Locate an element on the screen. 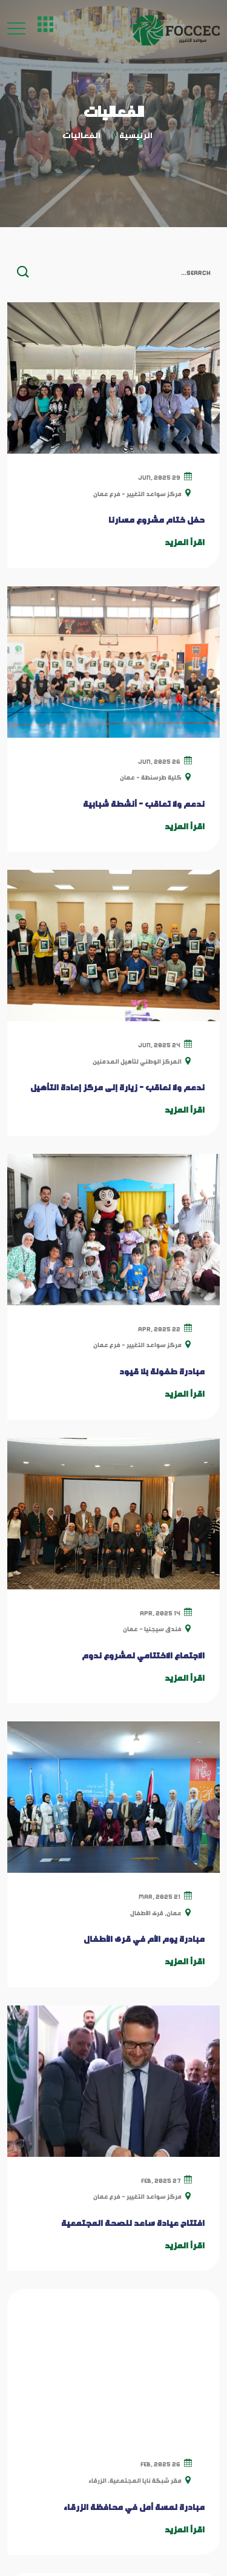 The height and width of the screenshot is (2576, 227). ندعم ولا تعاقب - أنشطة شبابية is located at coordinates (144, 803).